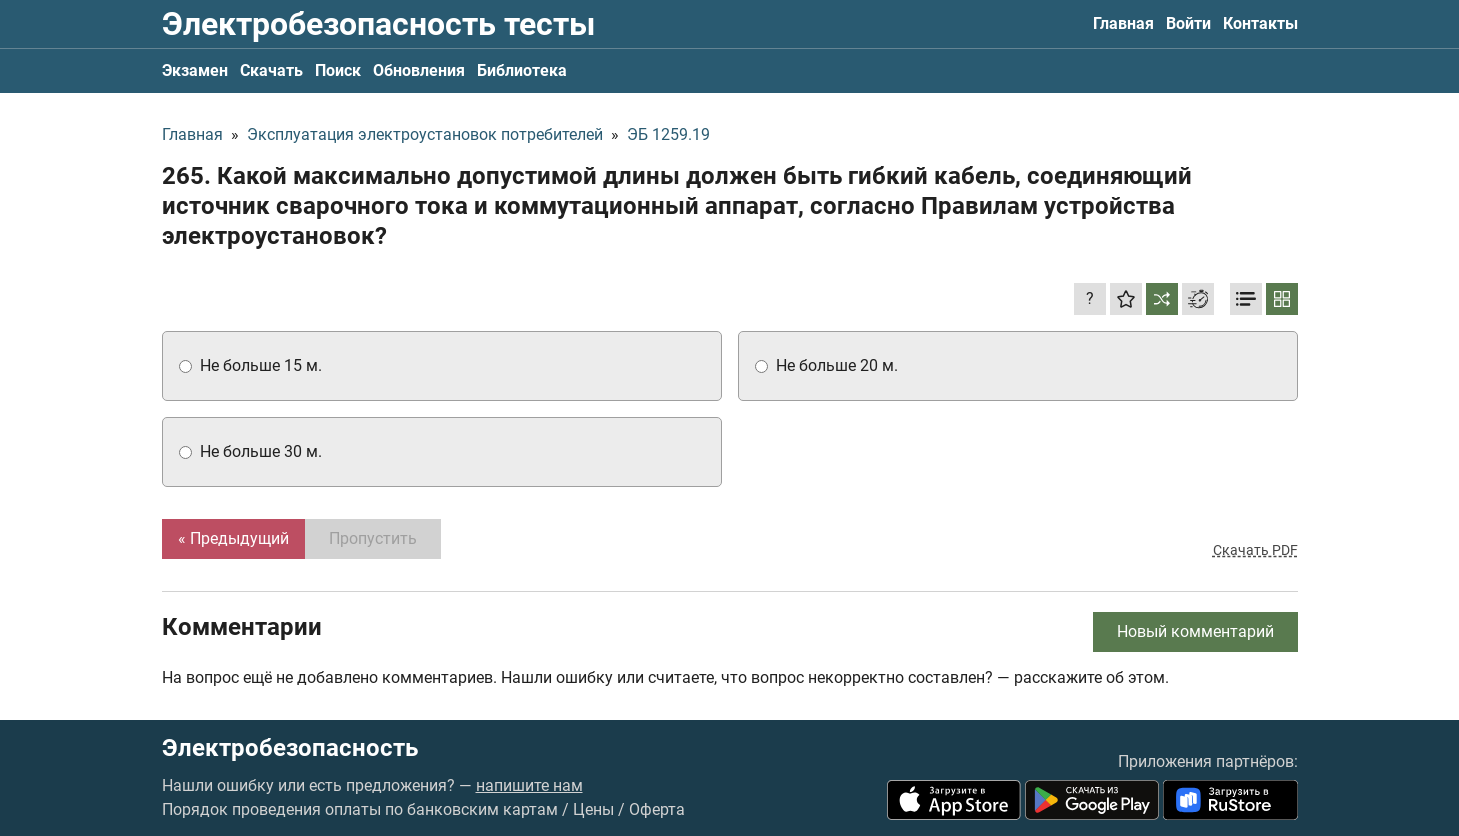 This screenshot has height=836, width=1459. Describe the element at coordinates (1123, 23) in the screenshot. I see `Главная` at that location.